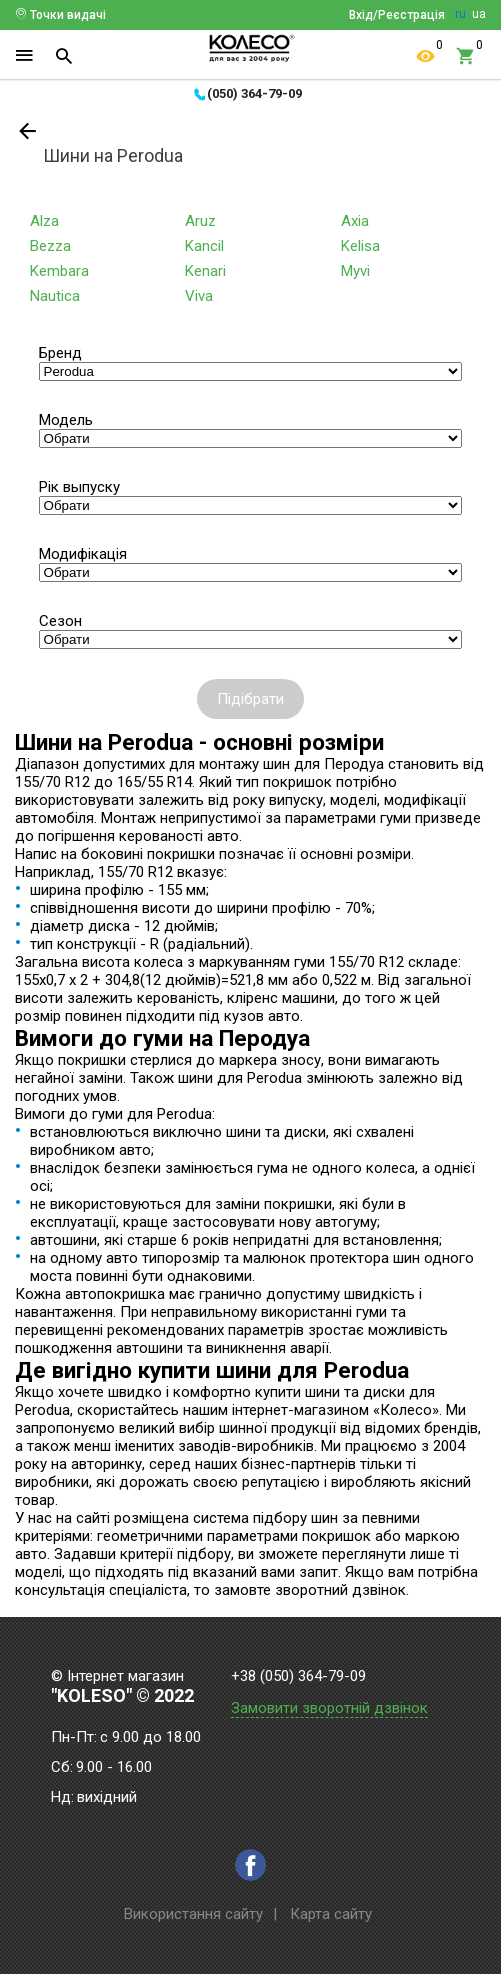 The width and height of the screenshot is (501, 1974). What do you see at coordinates (460, 14) in the screenshot?
I see `ru` at bounding box center [460, 14].